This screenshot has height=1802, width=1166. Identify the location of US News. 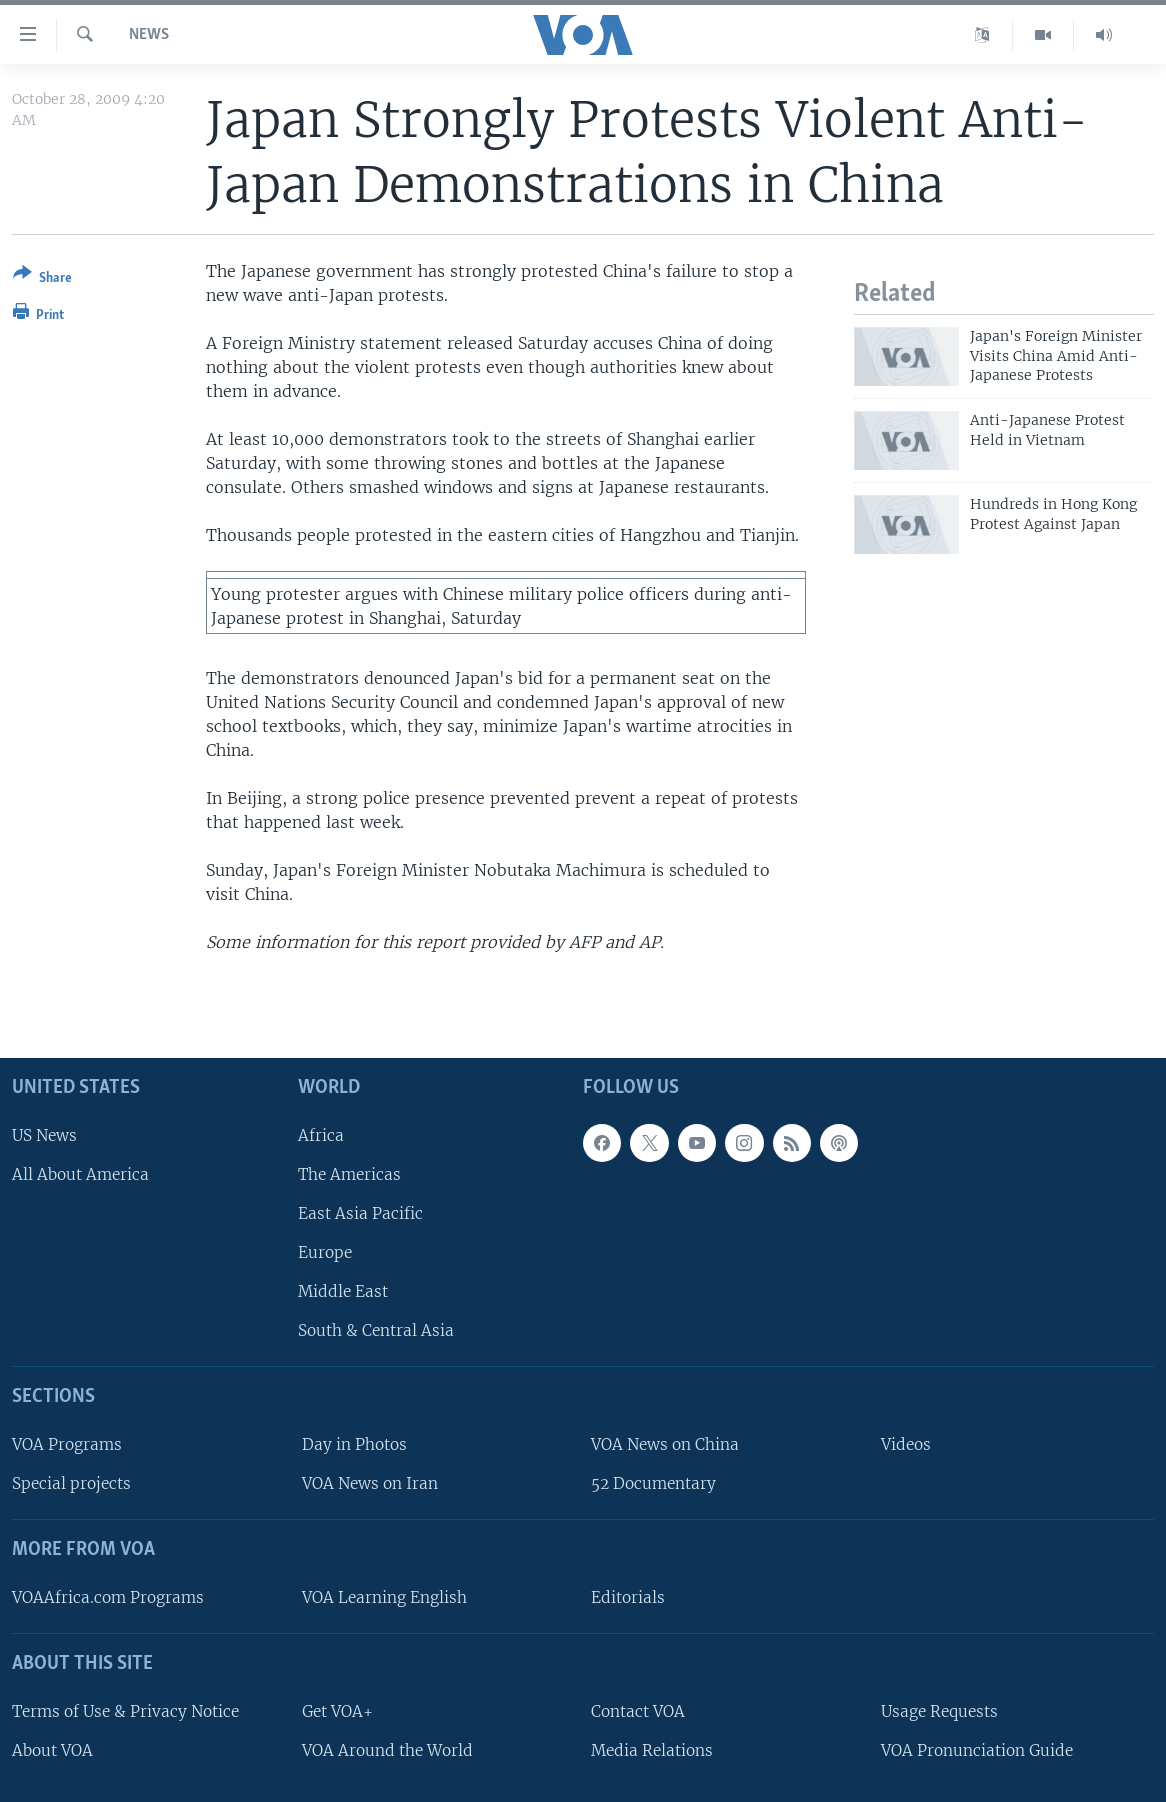
(44, 1135).